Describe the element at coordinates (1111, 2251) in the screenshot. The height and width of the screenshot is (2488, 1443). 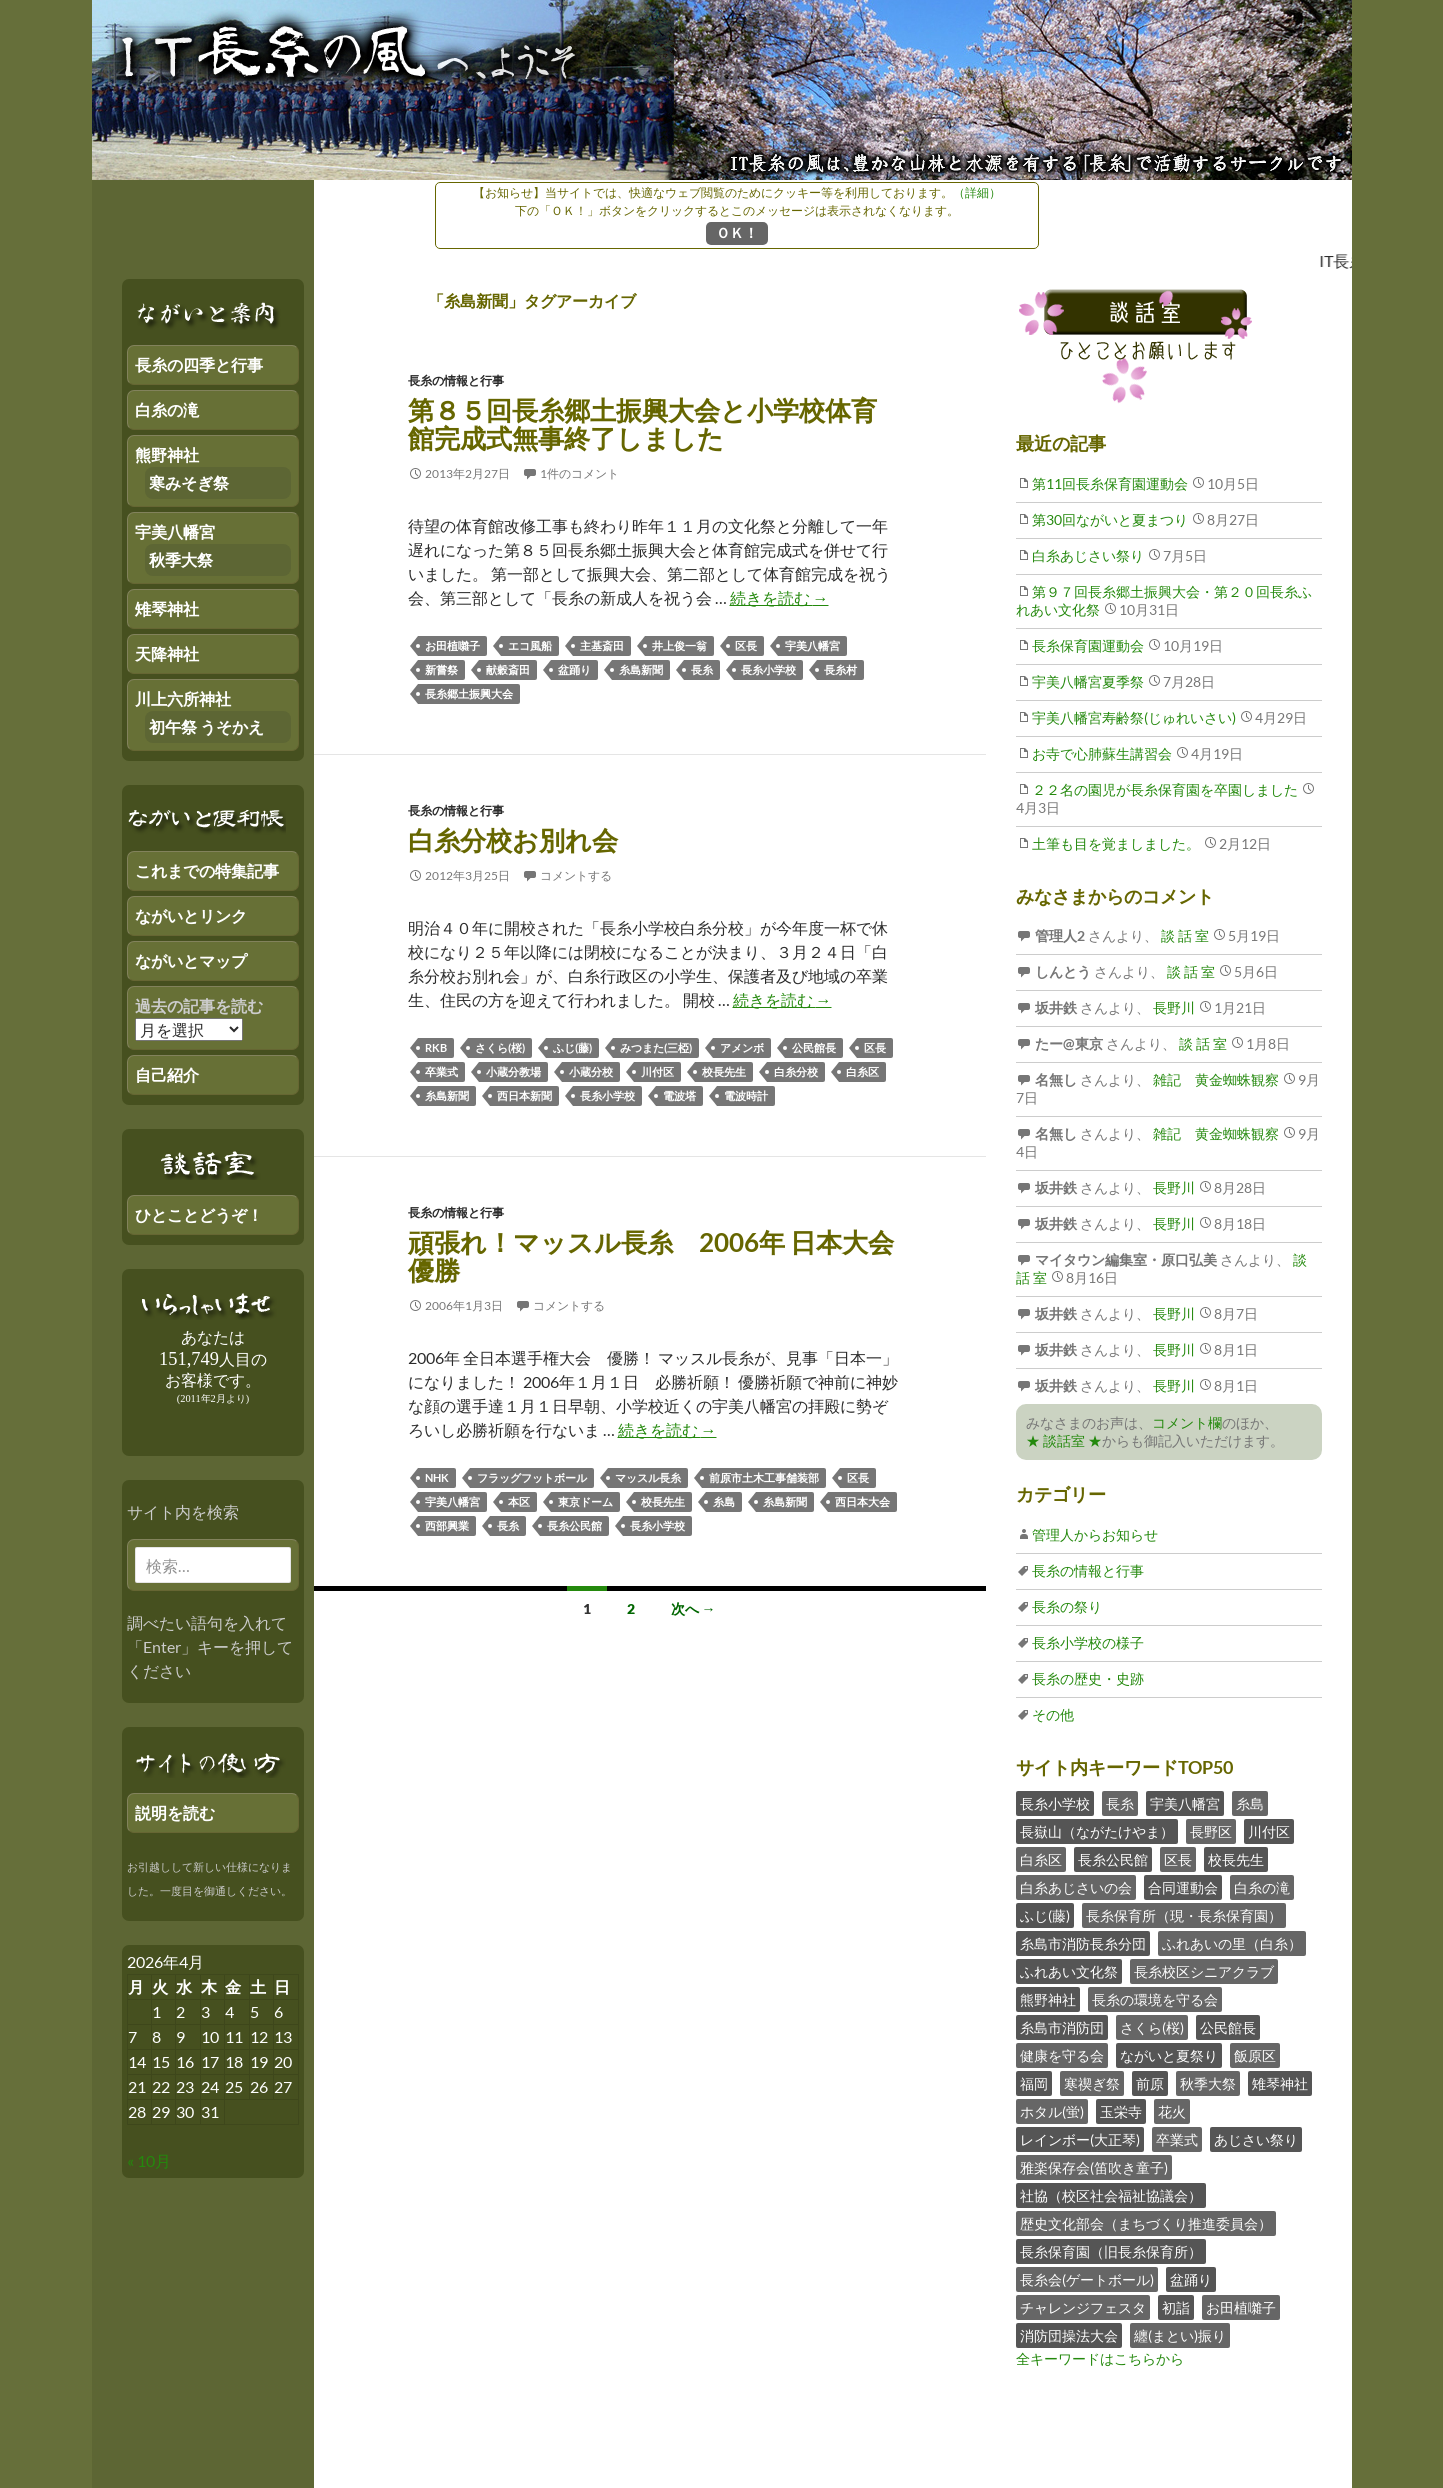
I see `長糸保育園（旧長糸保育所）` at that location.